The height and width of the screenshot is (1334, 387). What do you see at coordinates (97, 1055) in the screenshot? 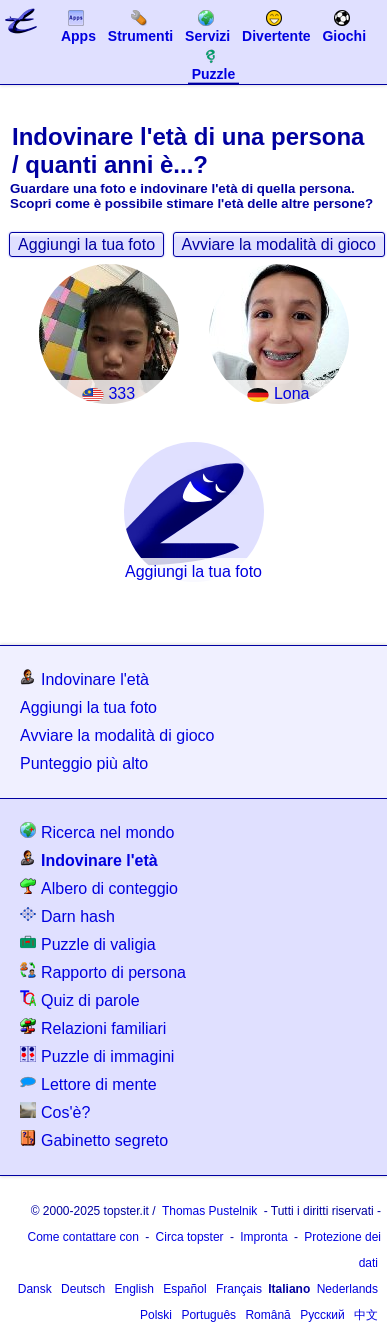
I see `Puzzle di immagini` at bounding box center [97, 1055].